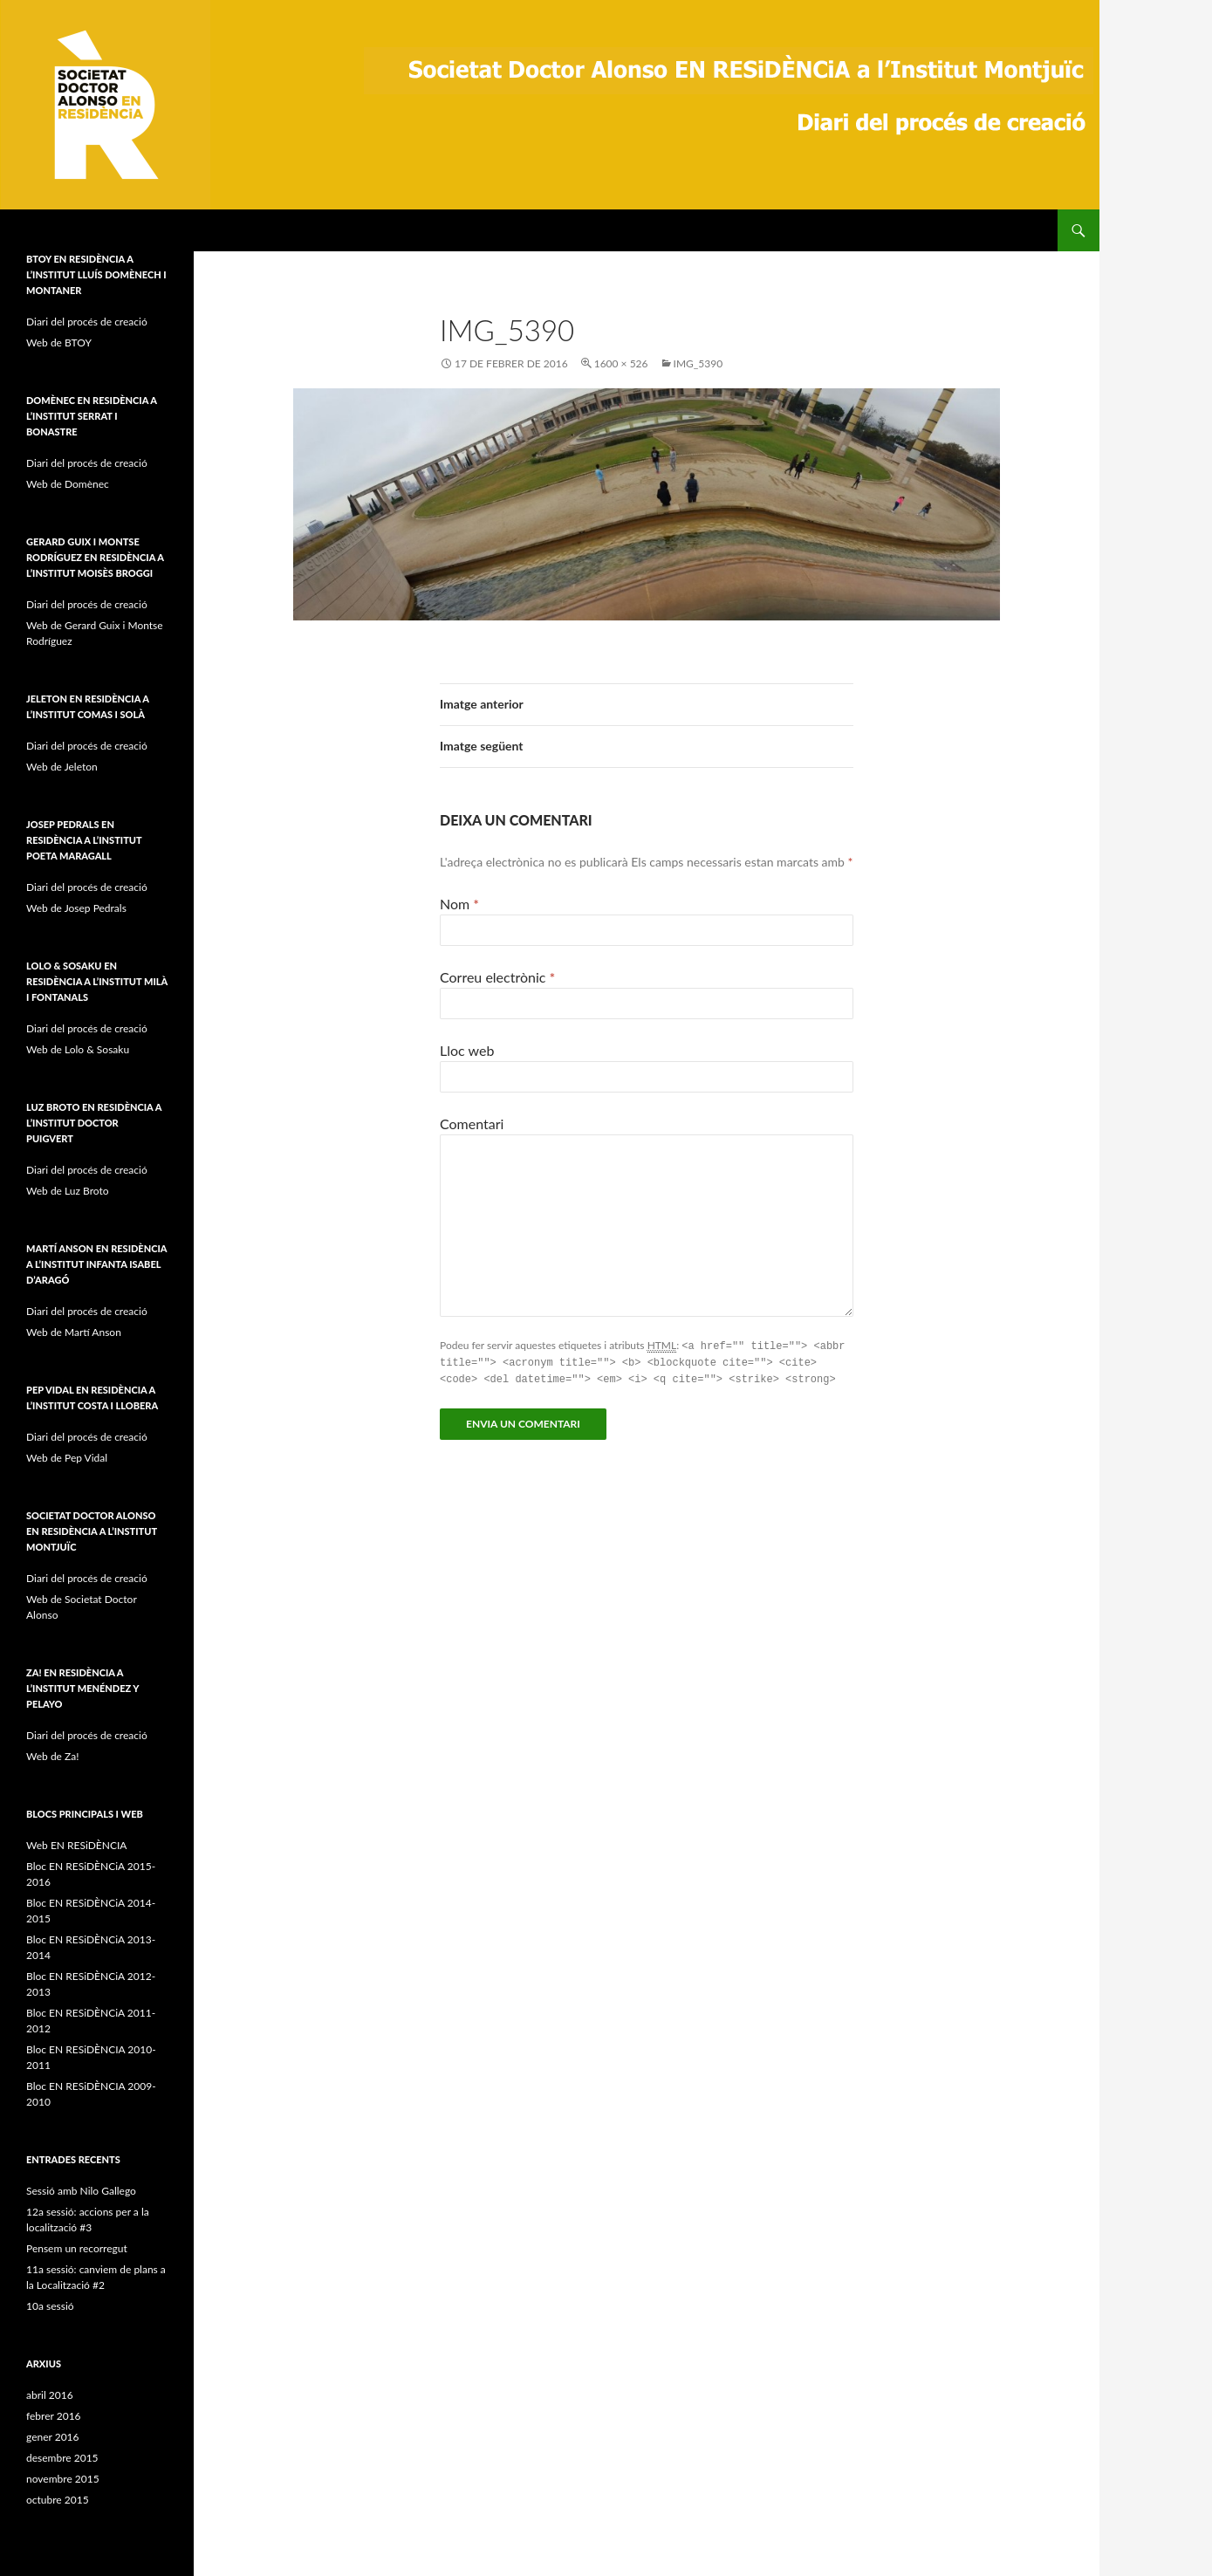 This screenshot has width=1212, height=2576. I want to click on Web de Lolo & Sosaku, so click(77, 1049).